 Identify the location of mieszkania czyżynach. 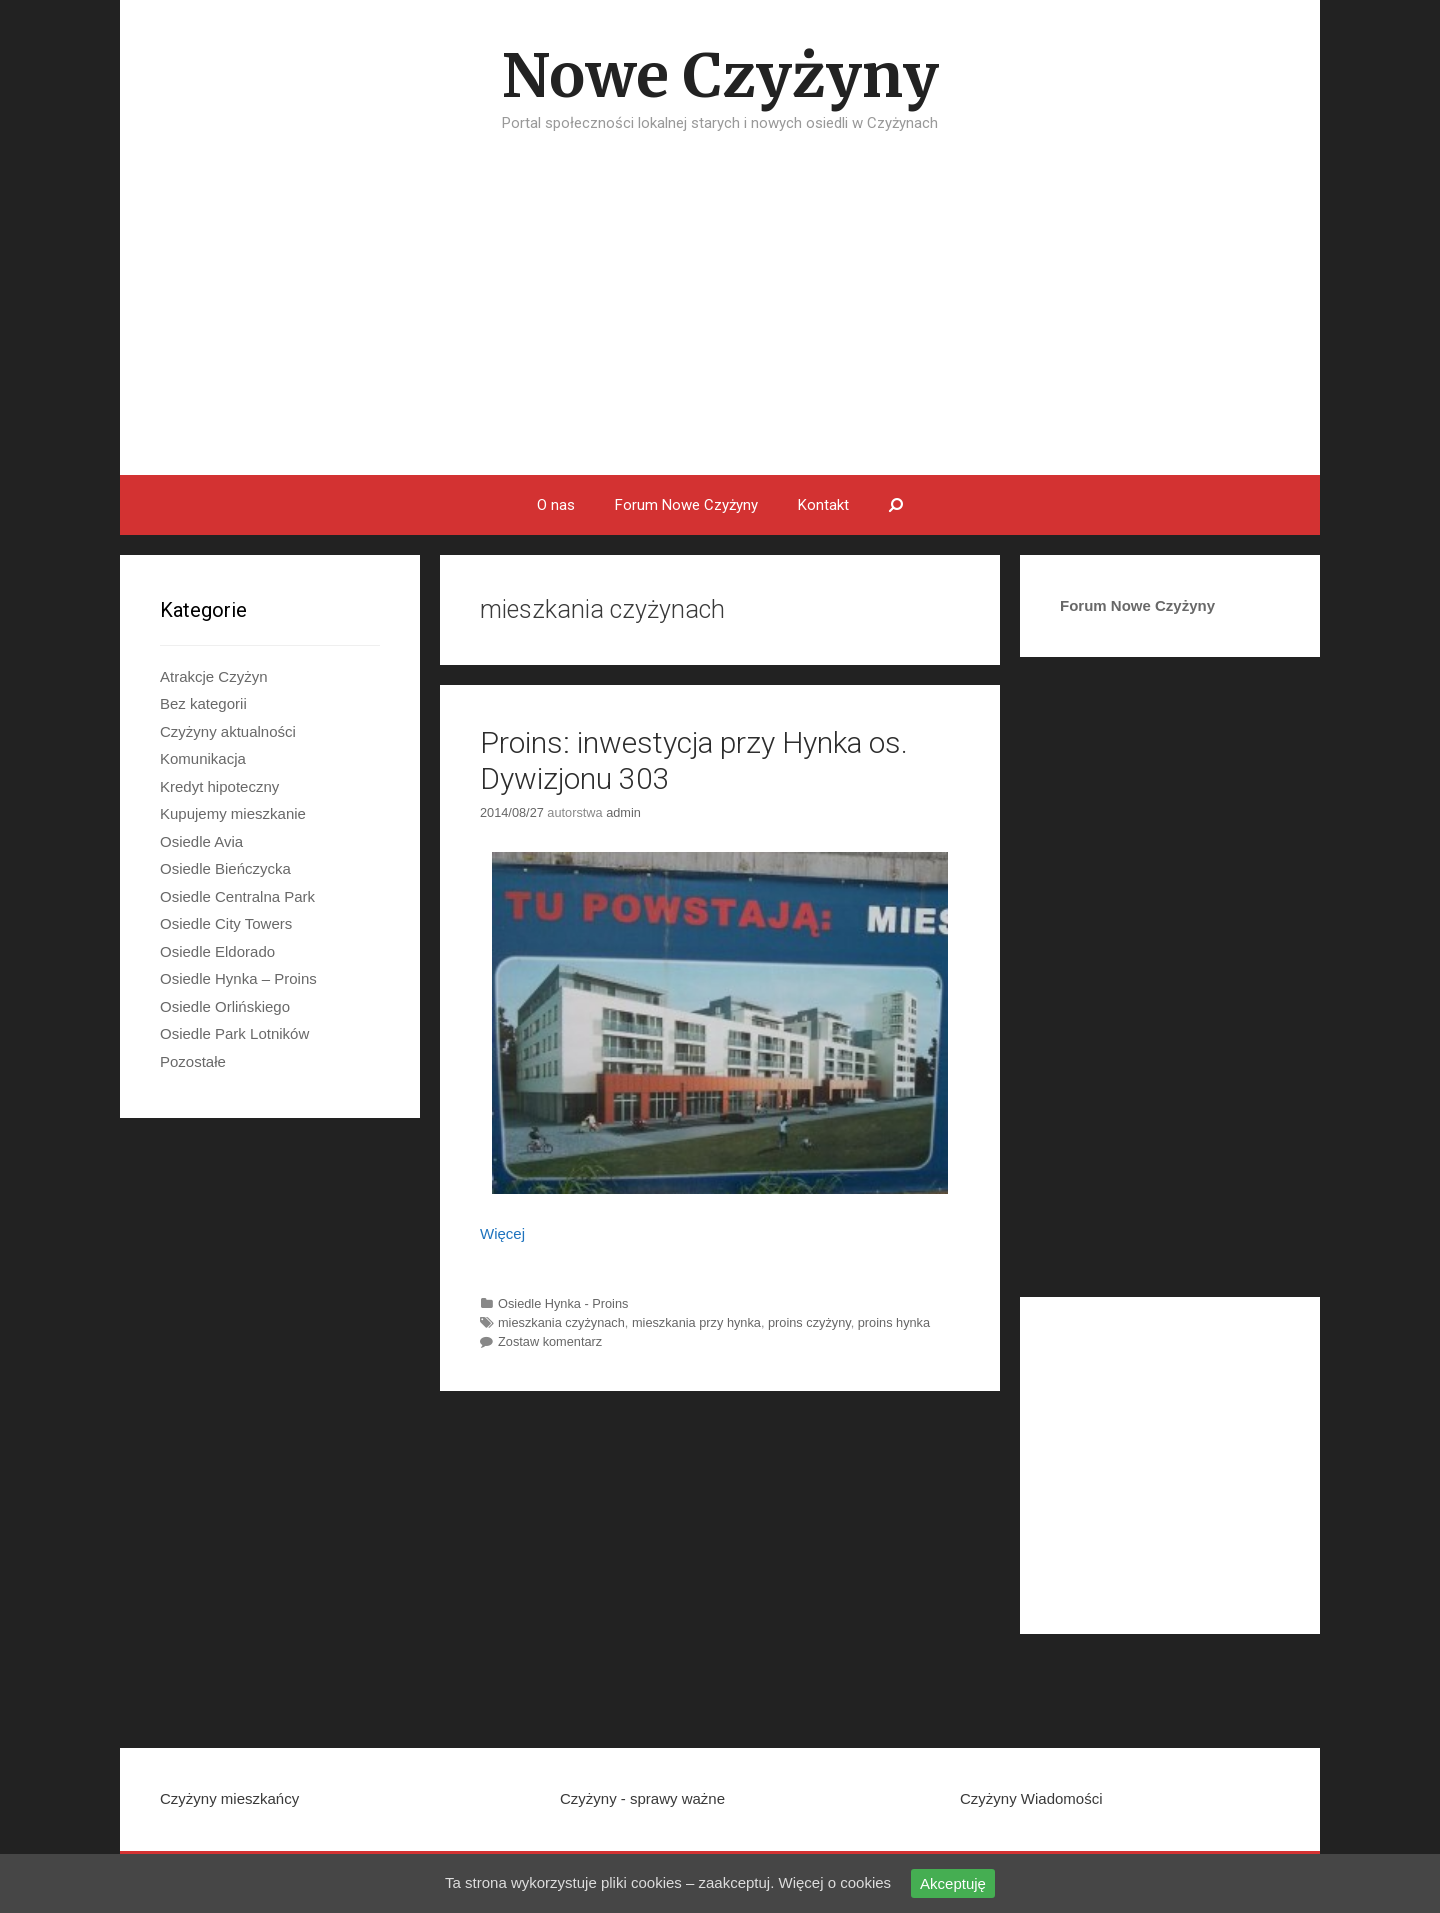
(561, 1322).